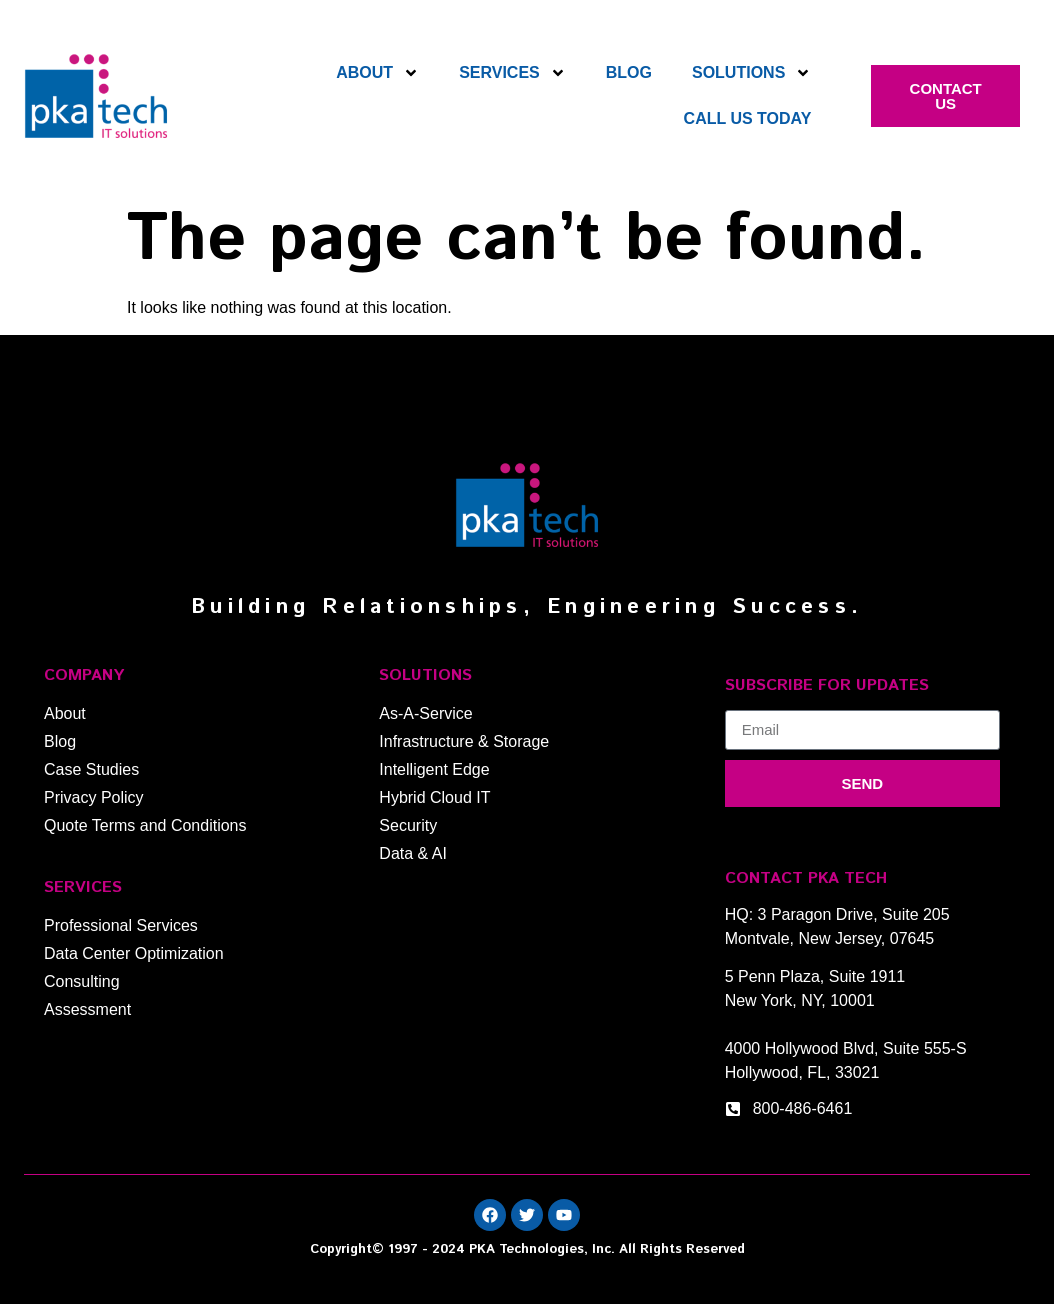  I want to click on Email, so click(745, 702).